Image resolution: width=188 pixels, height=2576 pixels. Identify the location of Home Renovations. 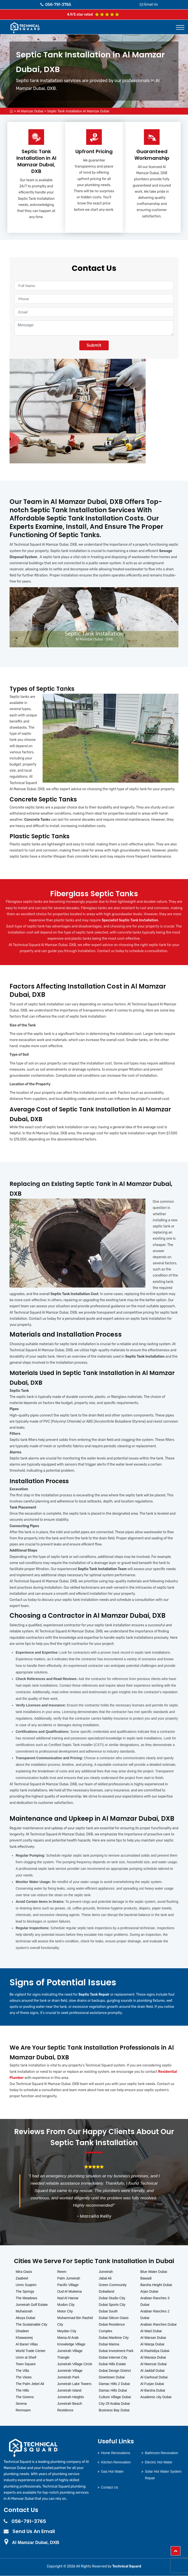
(115, 2453).